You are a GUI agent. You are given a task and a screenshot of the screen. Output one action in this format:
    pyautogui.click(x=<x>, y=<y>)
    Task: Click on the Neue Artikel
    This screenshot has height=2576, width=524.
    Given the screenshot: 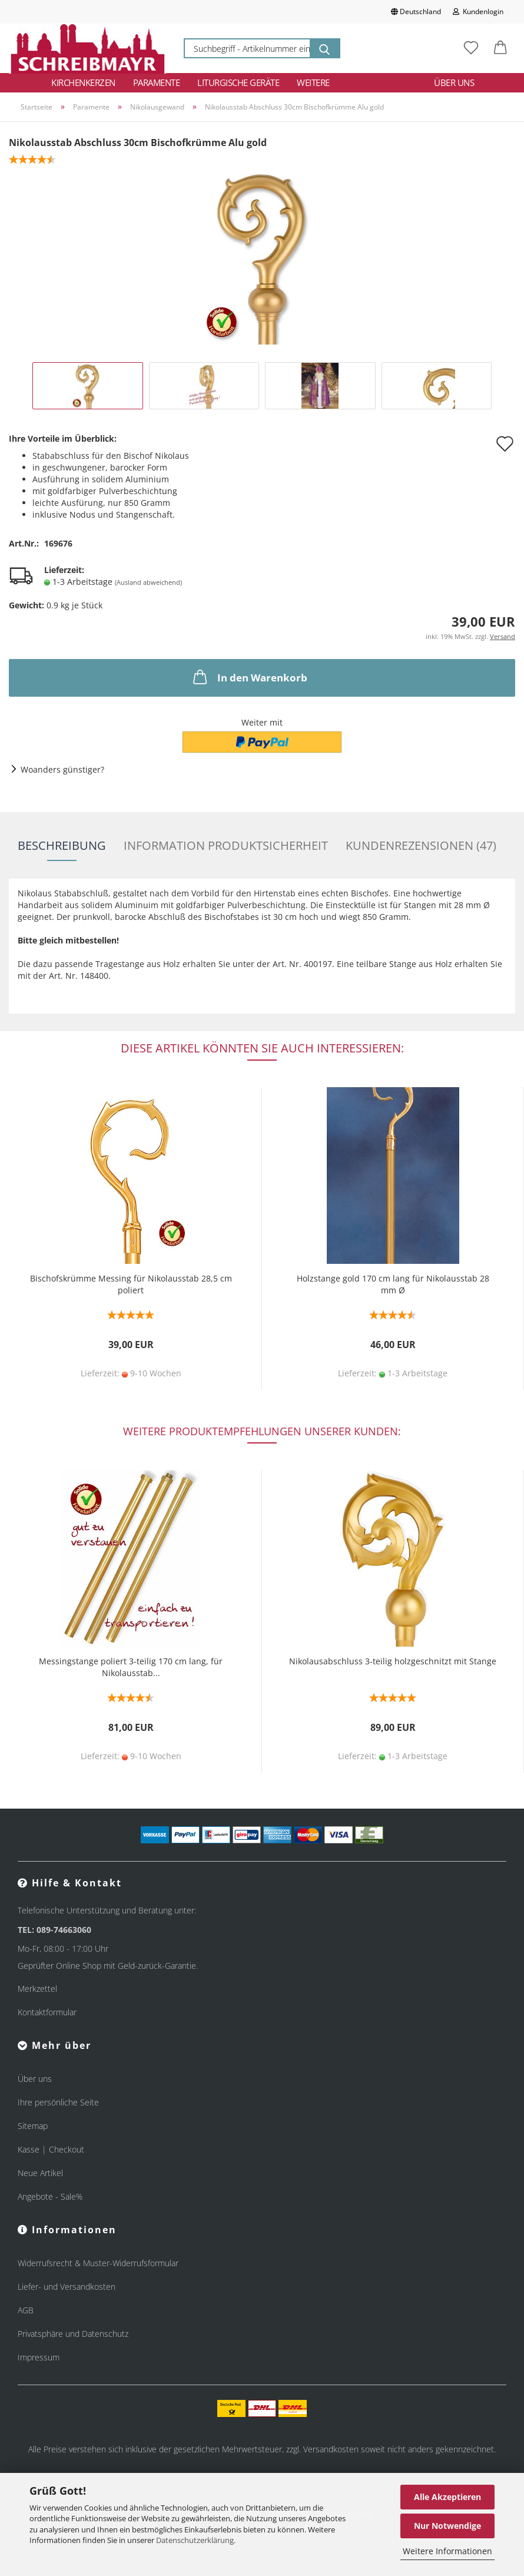 What is the action you would take?
    pyautogui.click(x=40, y=2172)
    